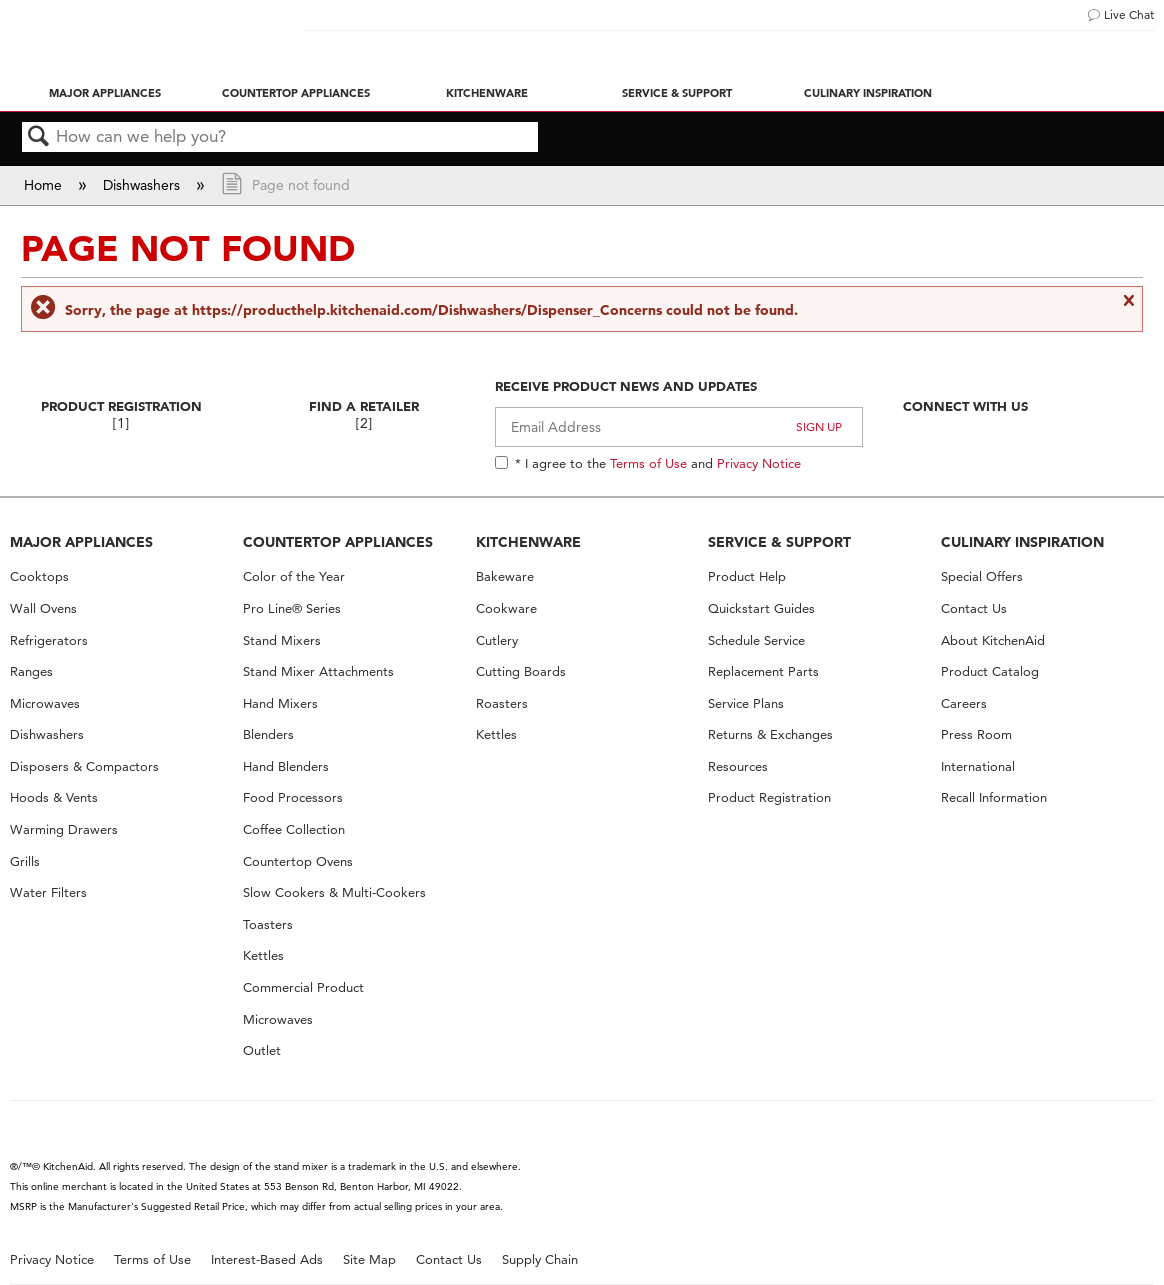  What do you see at coordinates (318, 671) in the screenshot?
I see `Stand Mixer Attachments` at bounding box center [318, 671].